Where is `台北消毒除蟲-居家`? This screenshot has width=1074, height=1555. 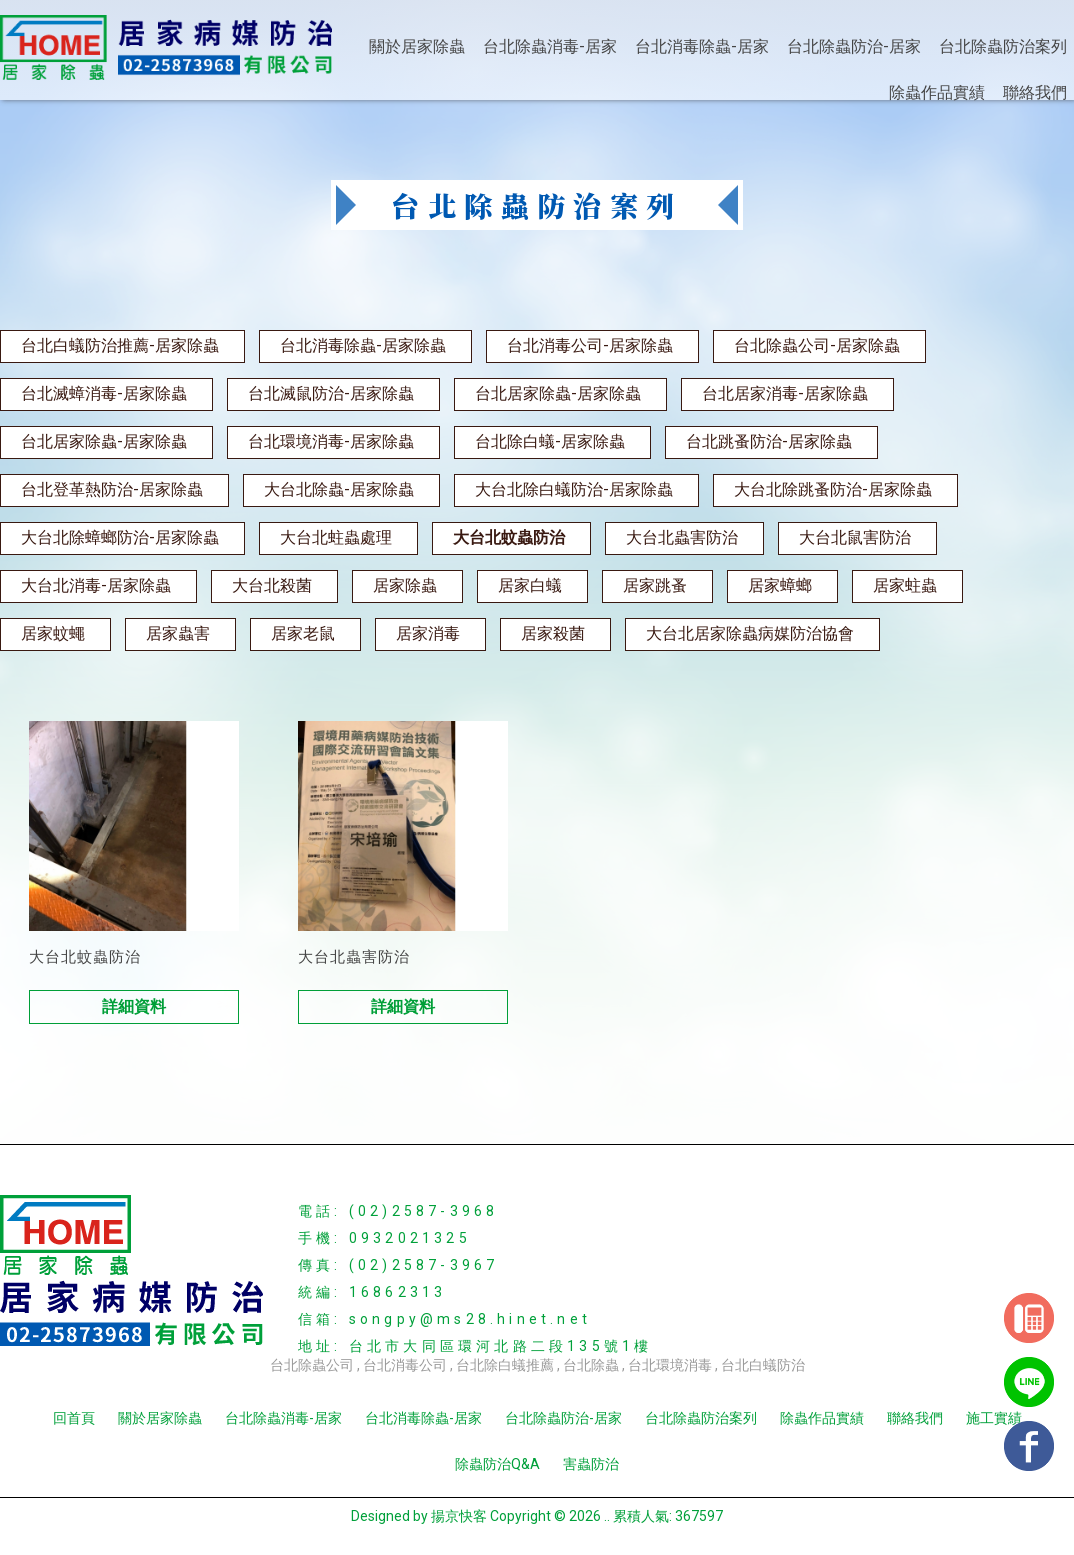 台北消毒除蟲-居家 is located at coordinates (702, 46).